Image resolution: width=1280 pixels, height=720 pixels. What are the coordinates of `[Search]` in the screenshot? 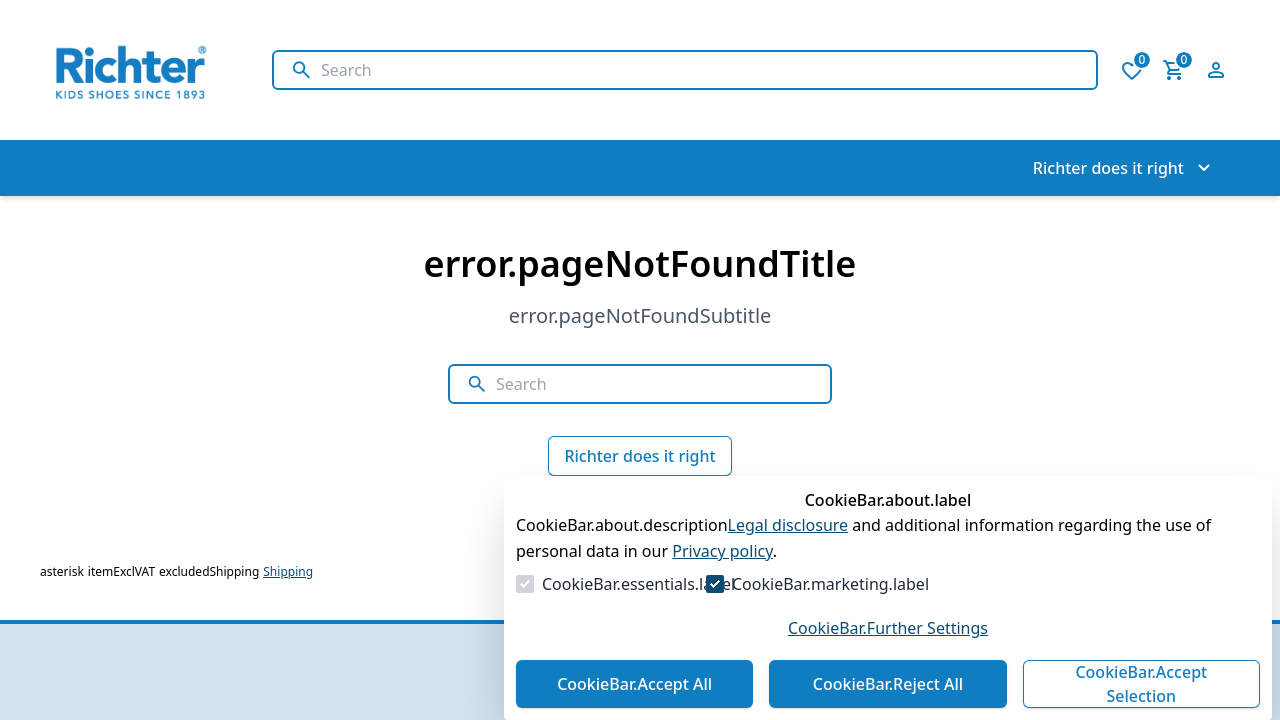 It's located at (700, 70).